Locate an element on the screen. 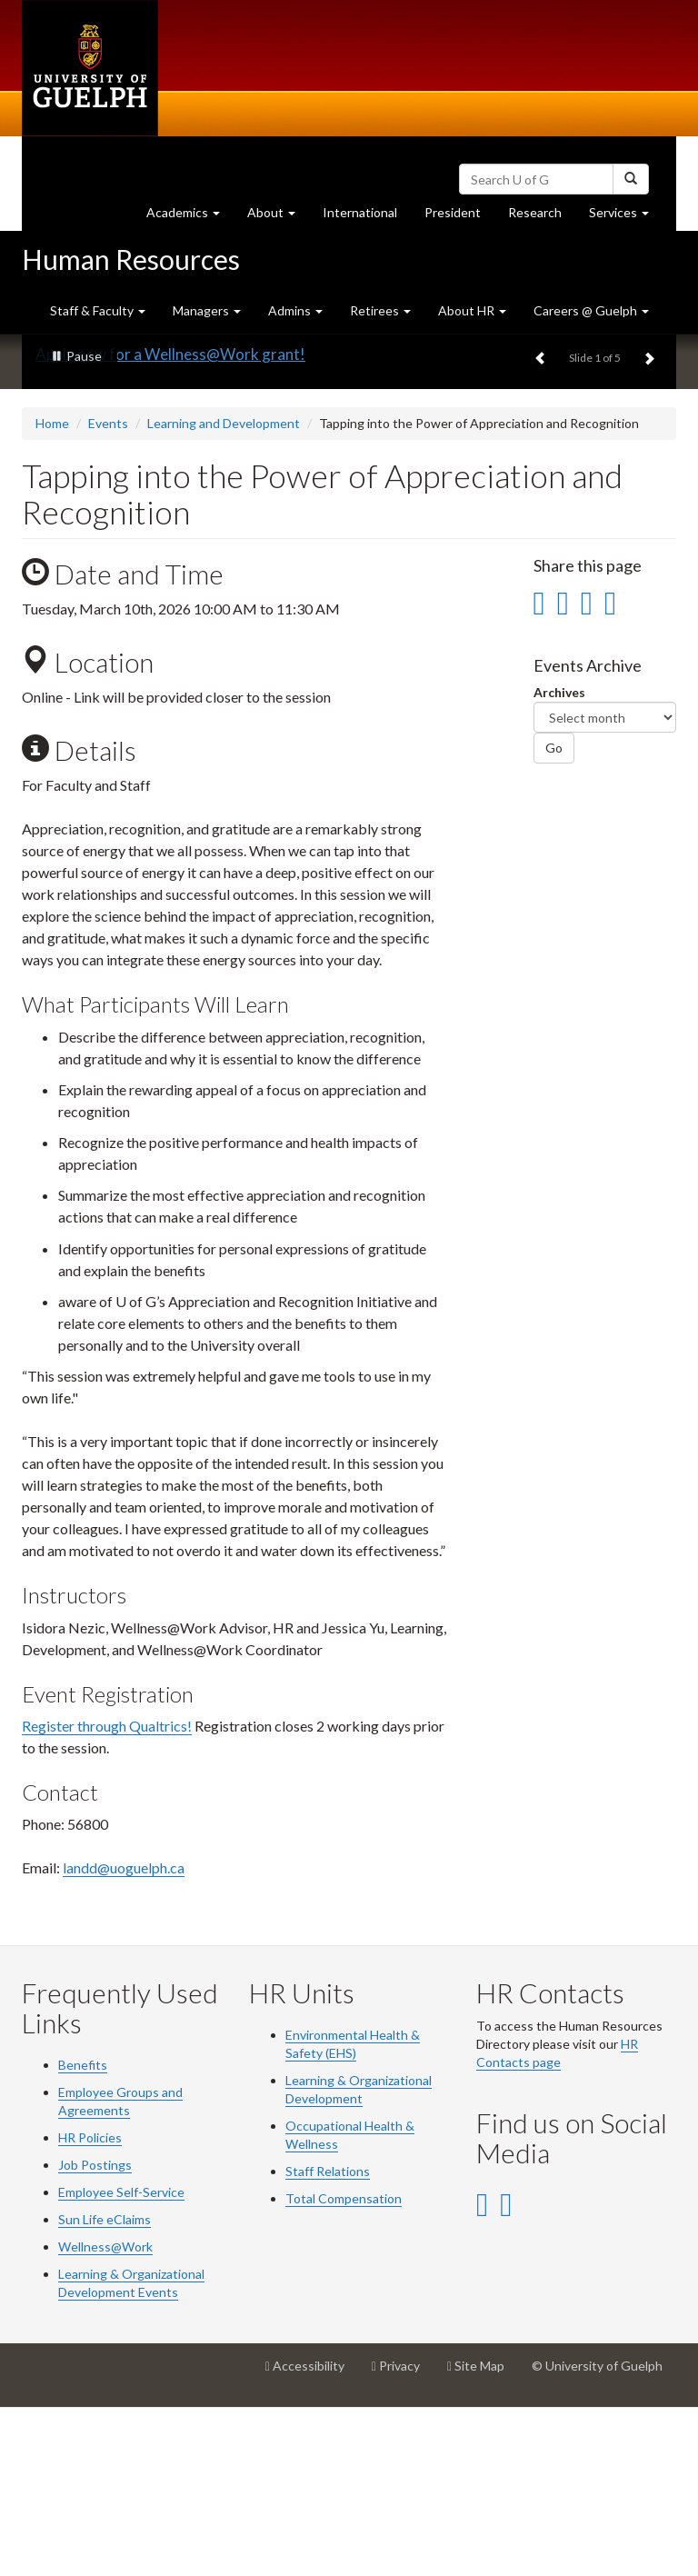 This screenshot has width=698, height=2576. Benefits is located at coordinates (82, 2233).